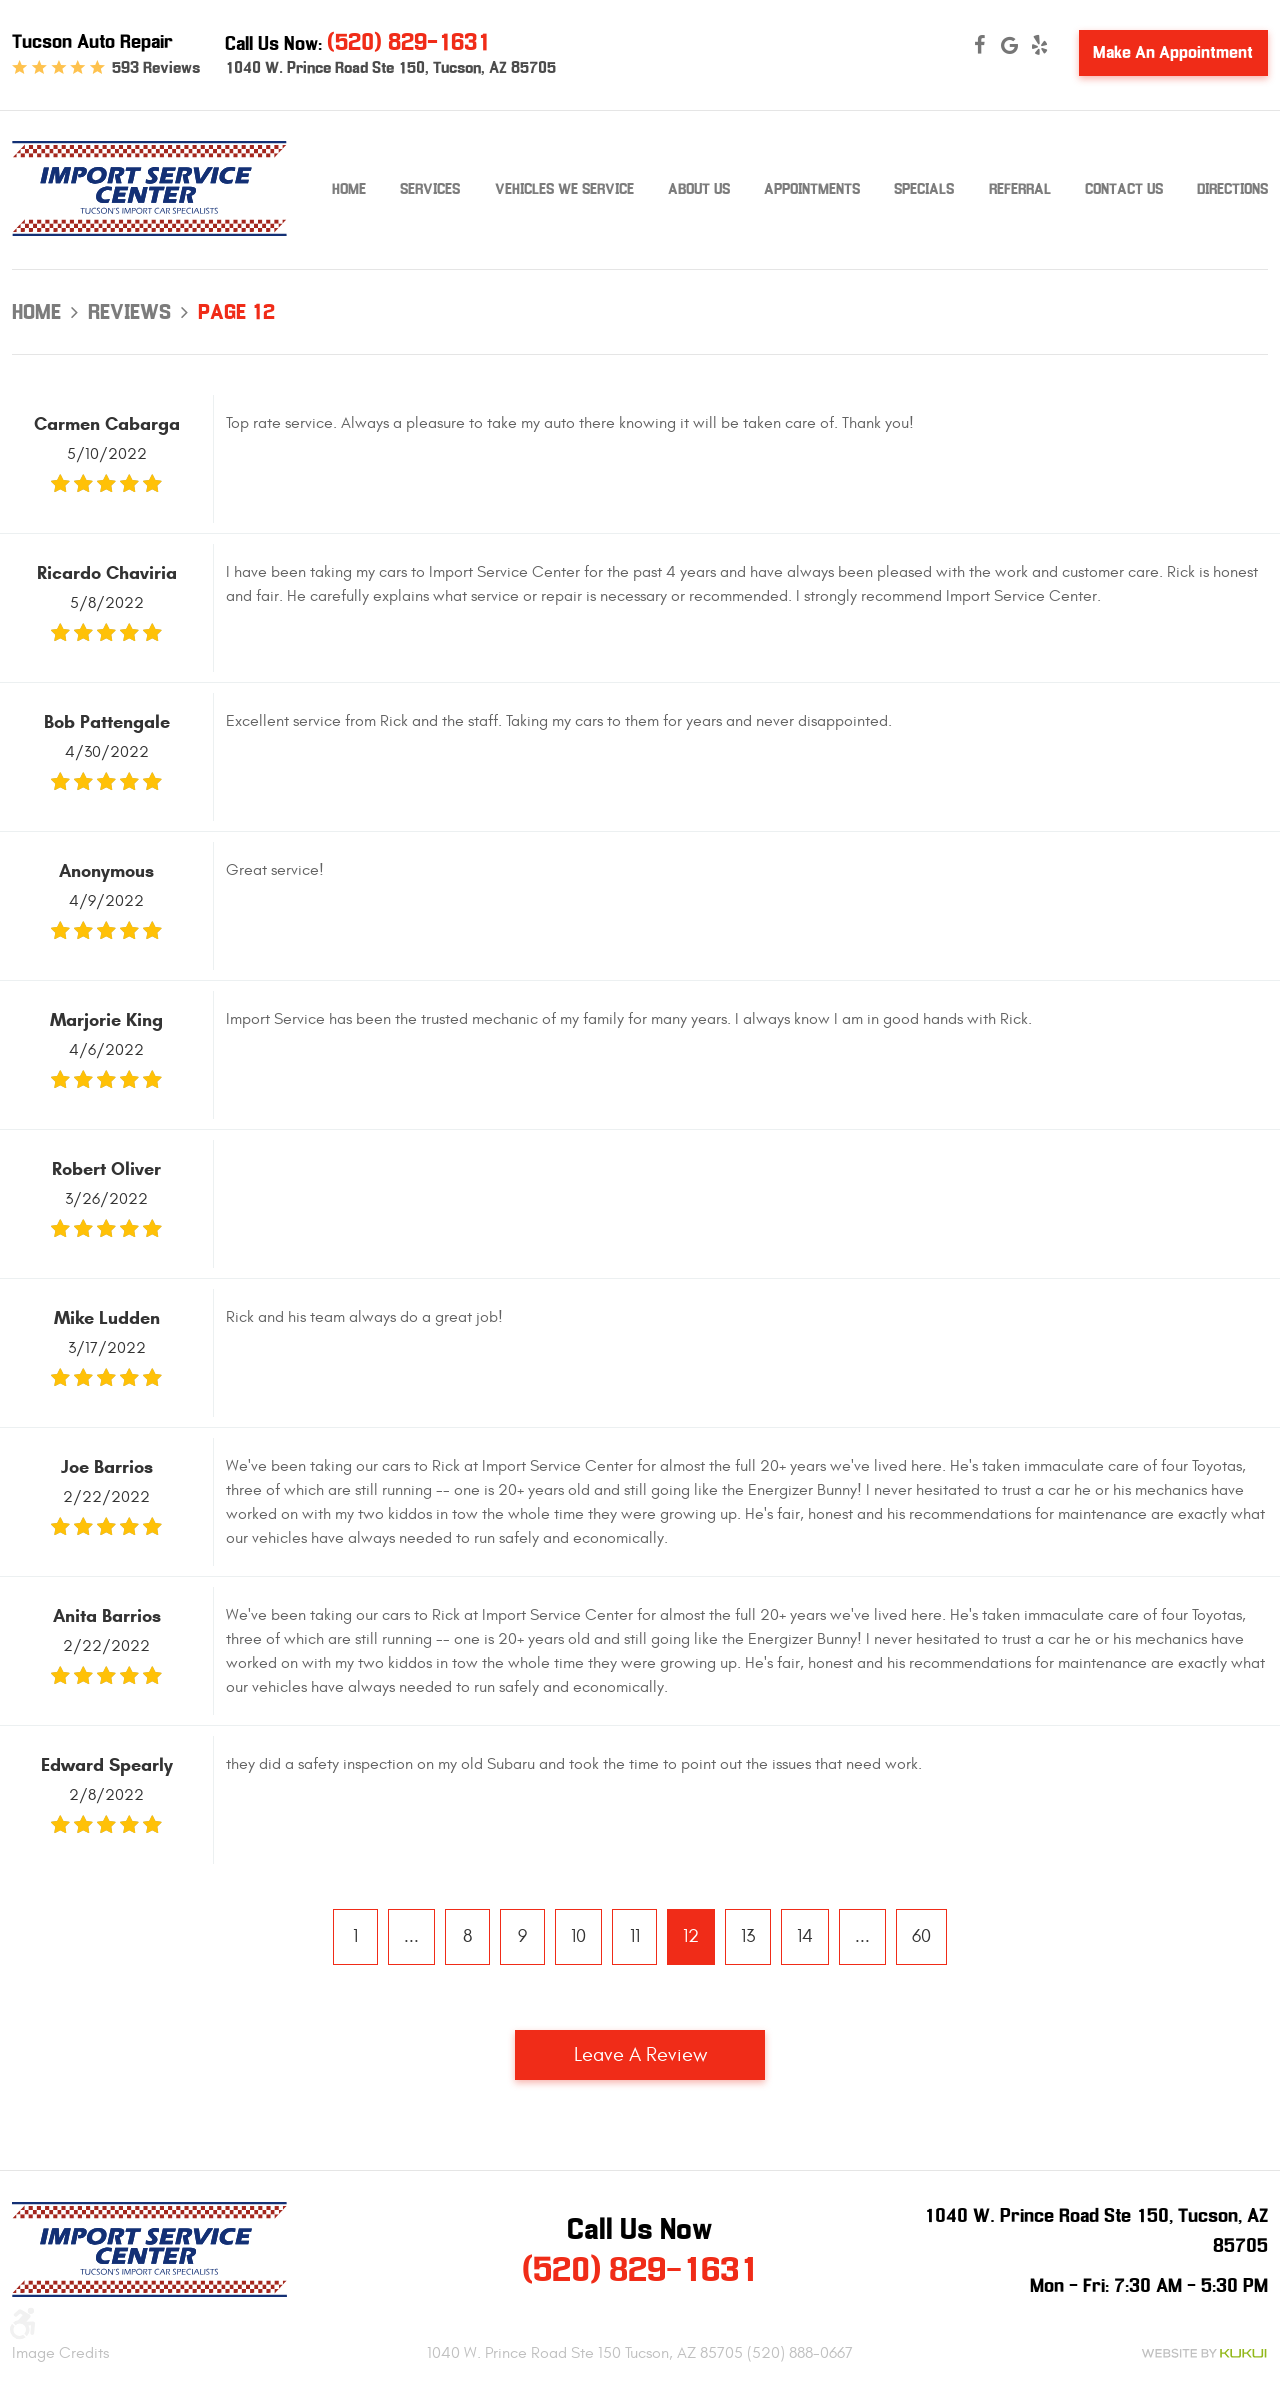 This screenshot has height=2385, width=1280. What do you see at coordinates (805, 1936) in the screenshot?
I see `14` at bounding box center [805, 1936].